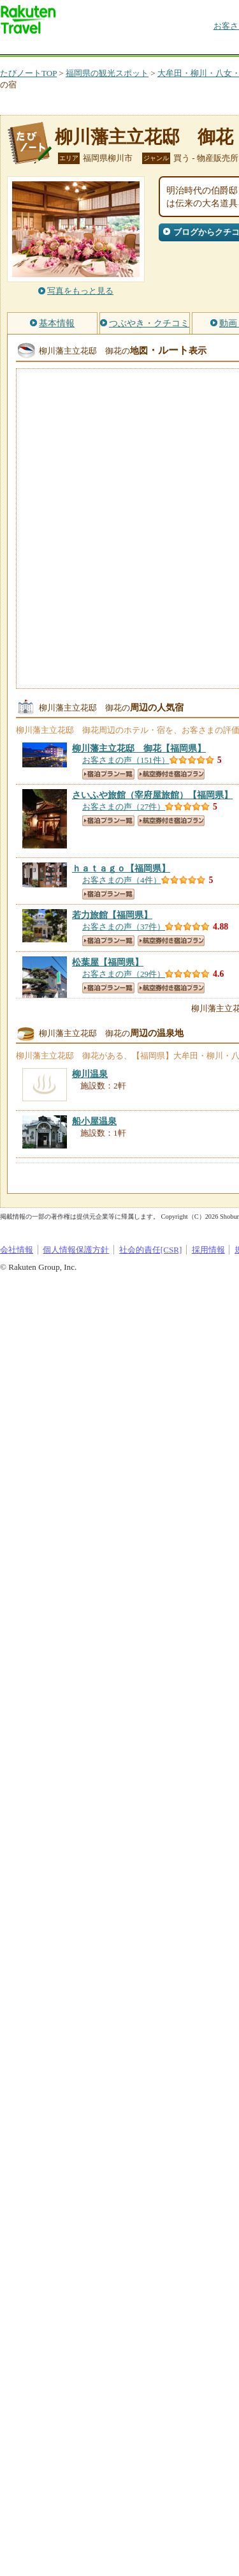  Describe the element at coordinates (108, 774) in the screenshot. I see `宿泊プラン一覧` at that location.